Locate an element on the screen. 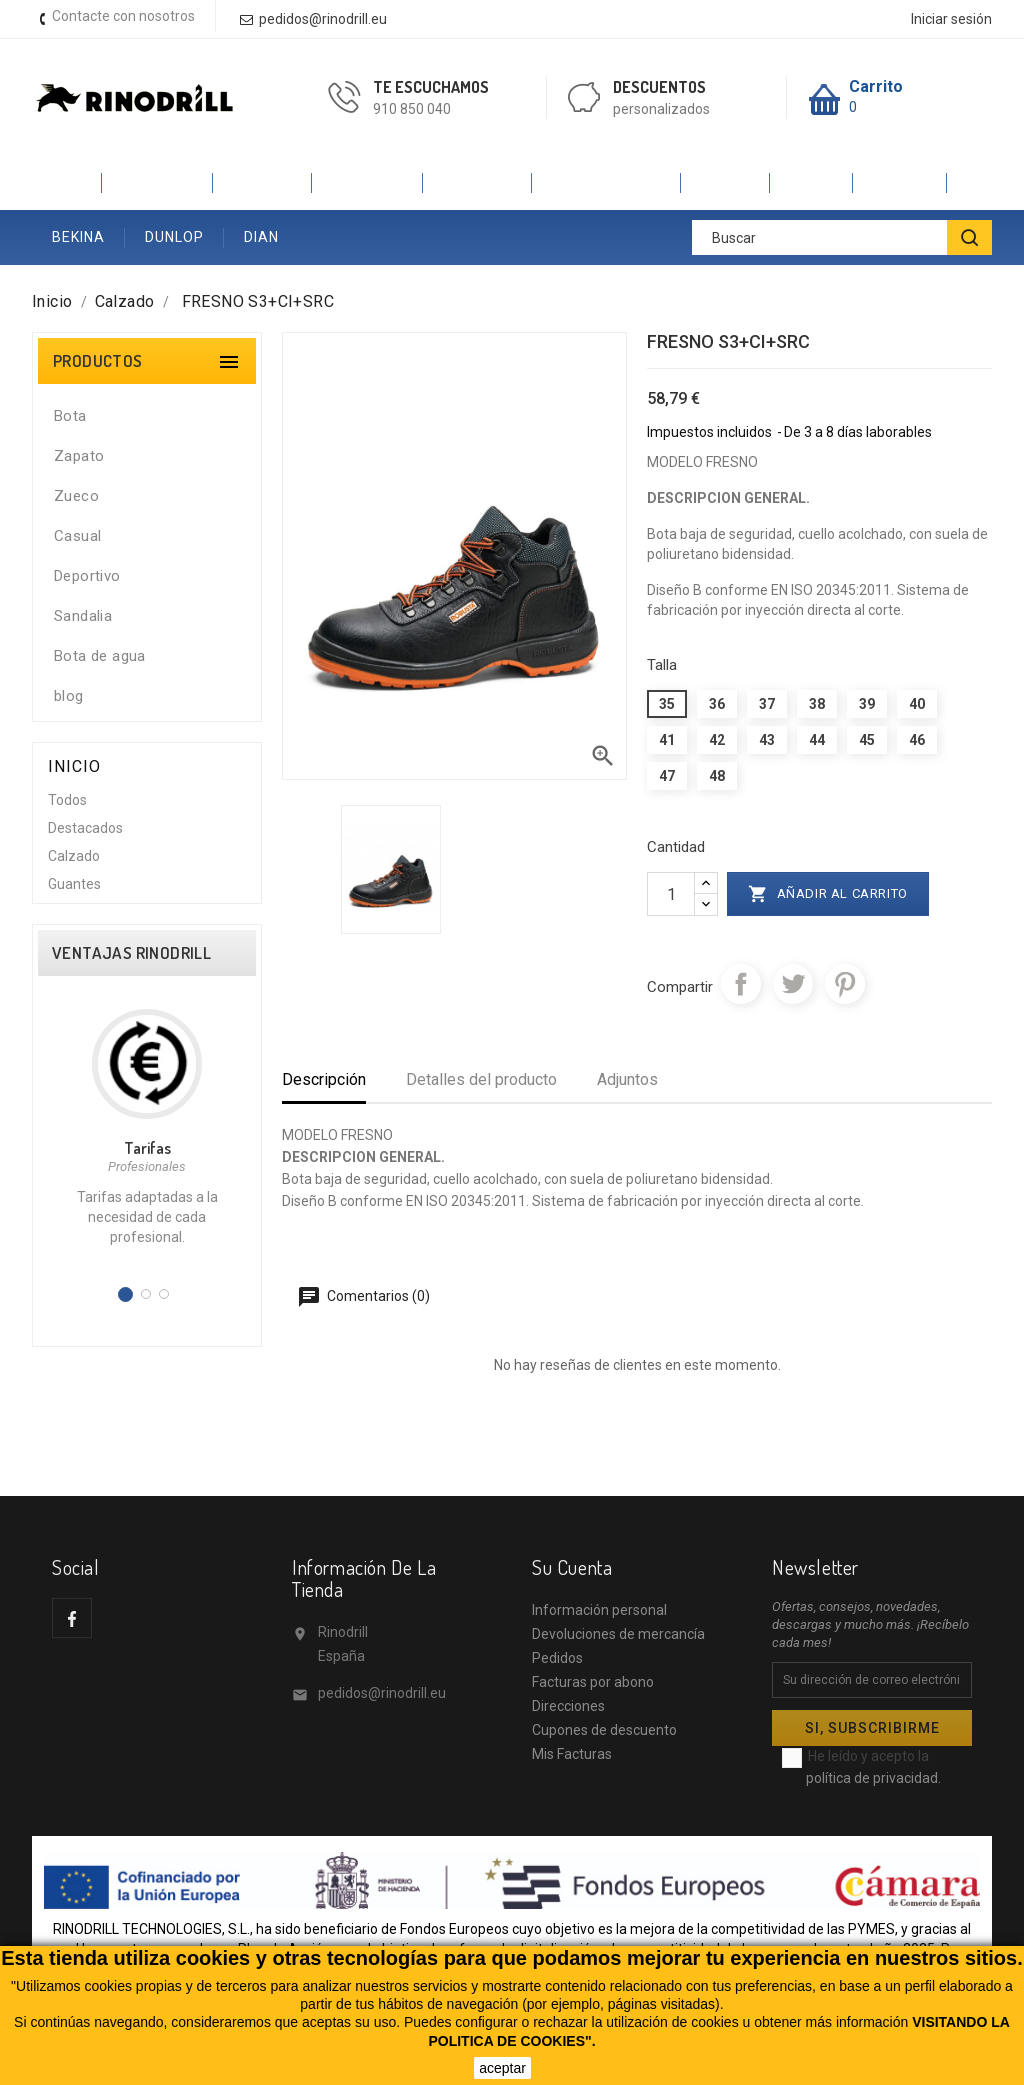 This screenshot has height=2085, width=1024. Contacte con nosotros is located at coordinates (123, 16).